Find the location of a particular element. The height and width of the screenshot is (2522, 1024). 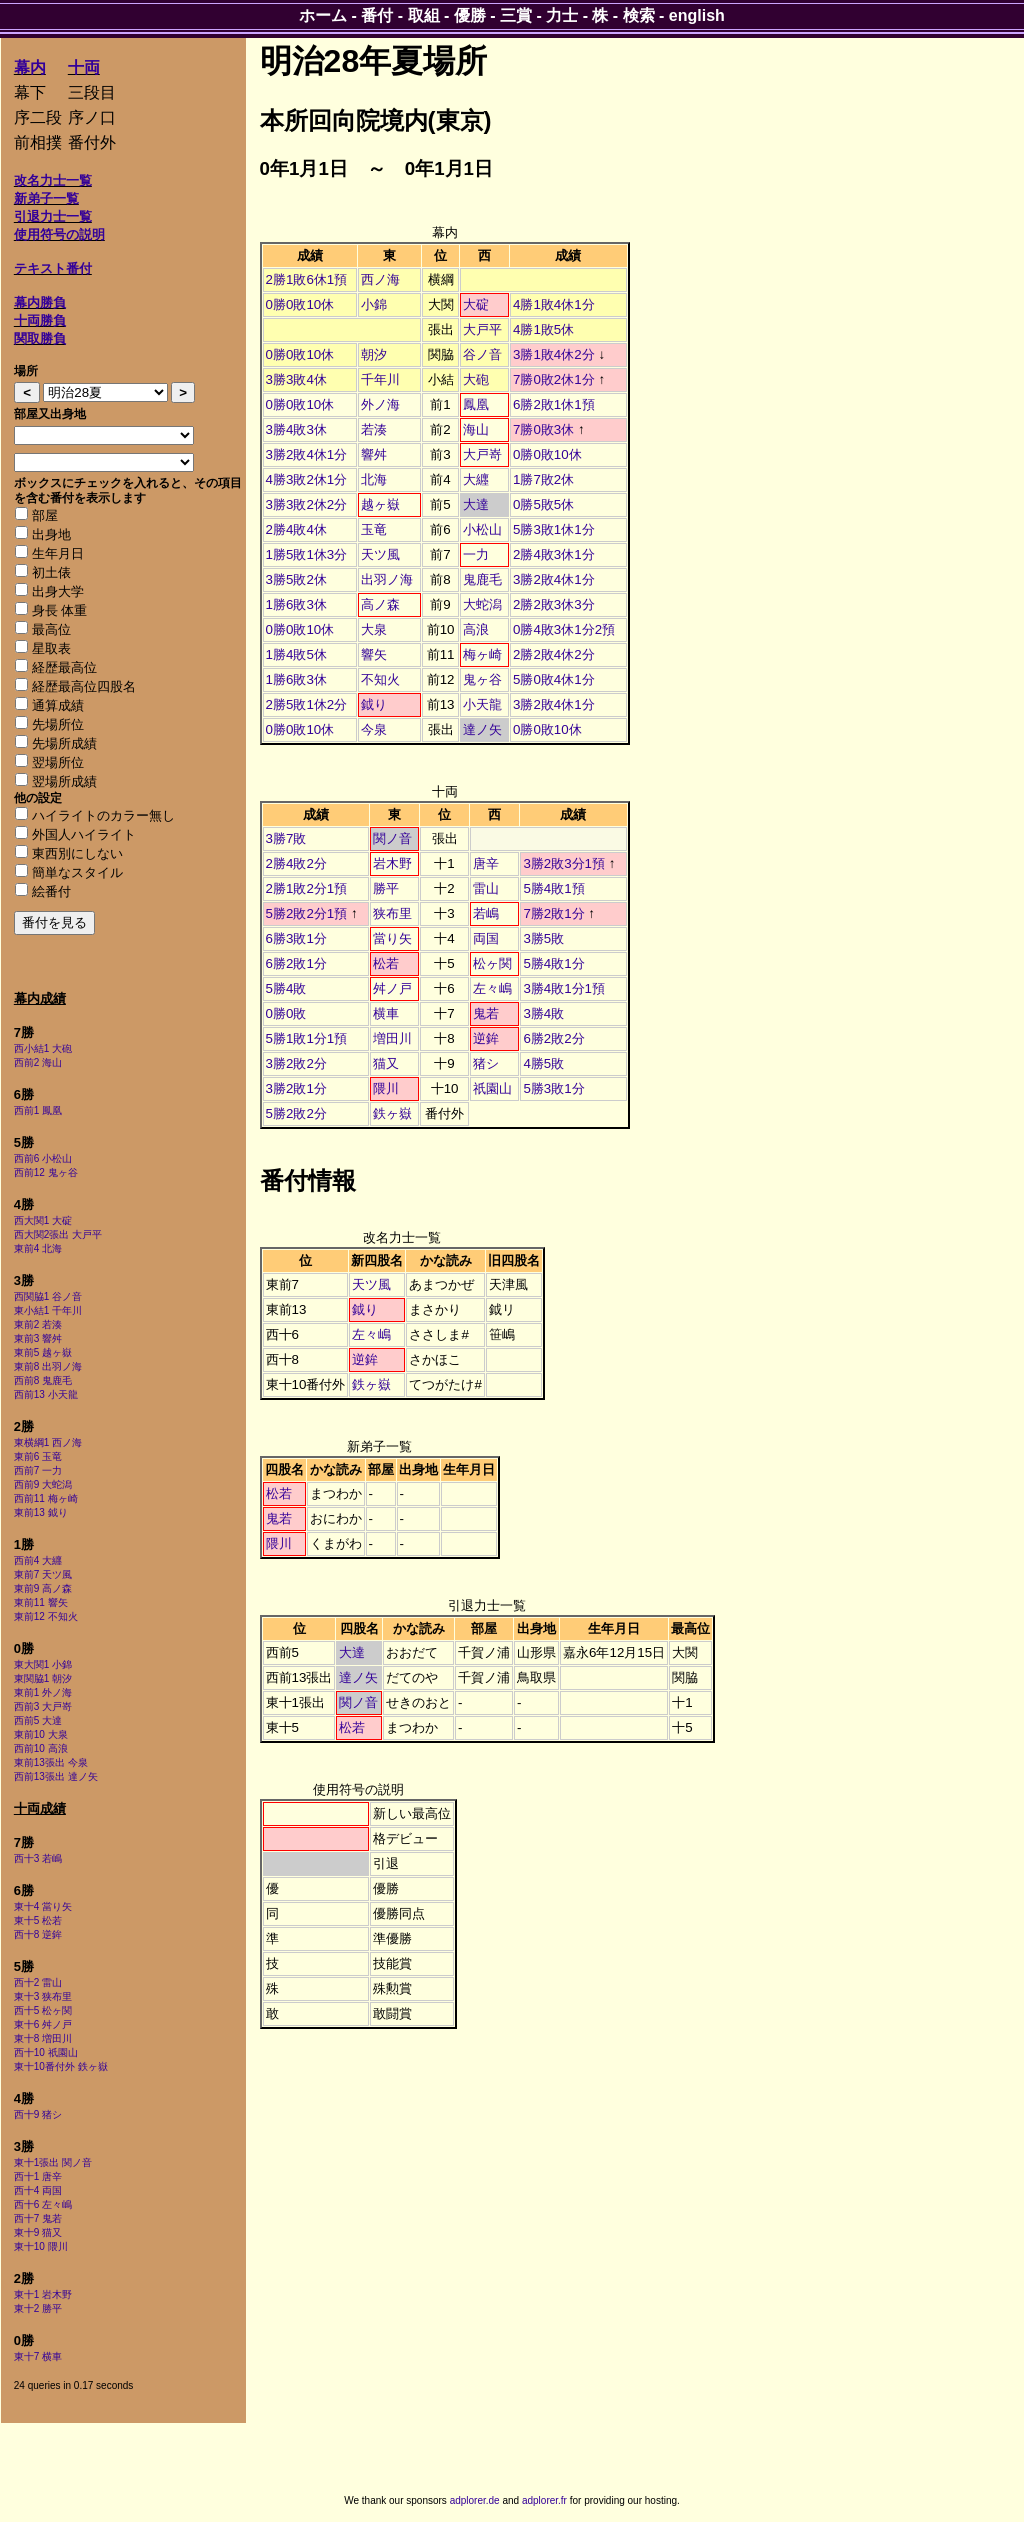

東前5 越ヶ嶽 is located at coordinates (43, 1352).